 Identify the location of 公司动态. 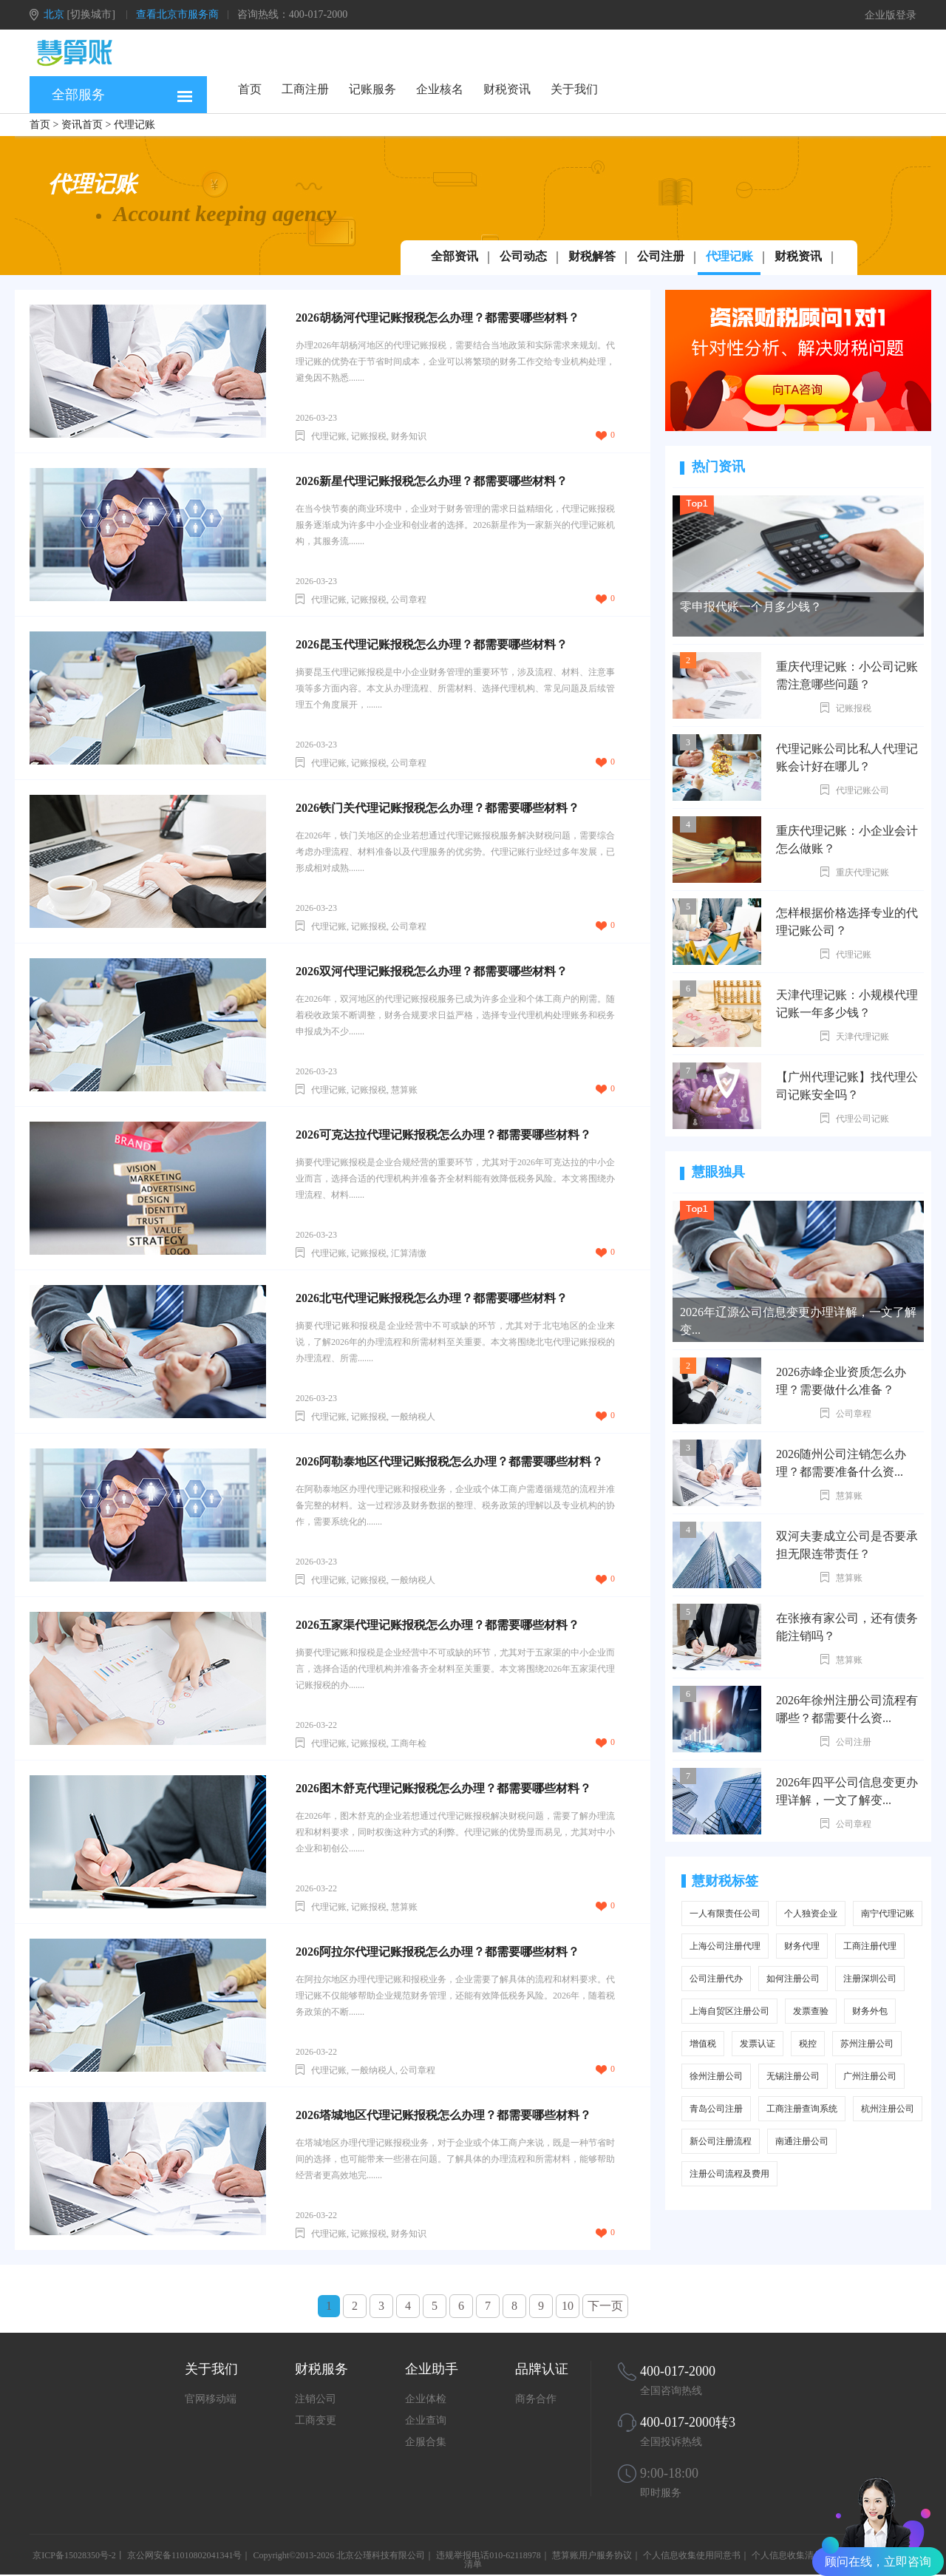
(523, 256).